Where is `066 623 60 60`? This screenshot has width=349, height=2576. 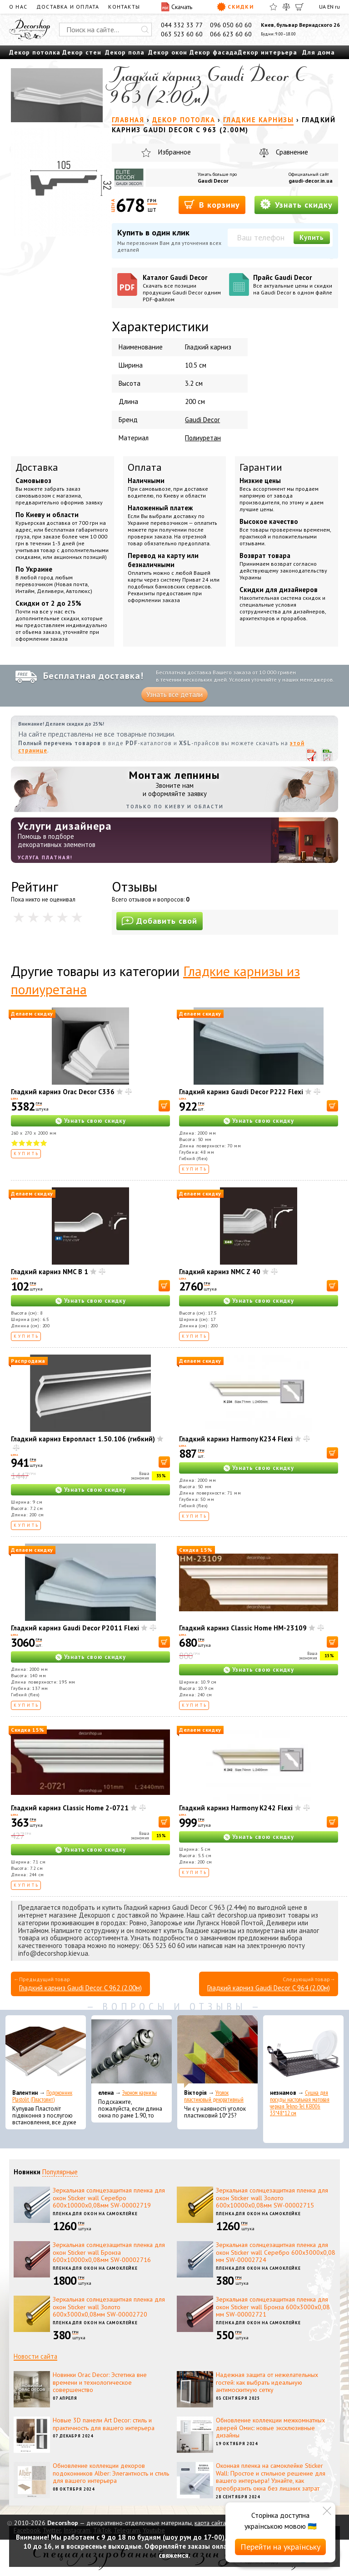 066 623 60 60 is located at coordinates (231, 34).